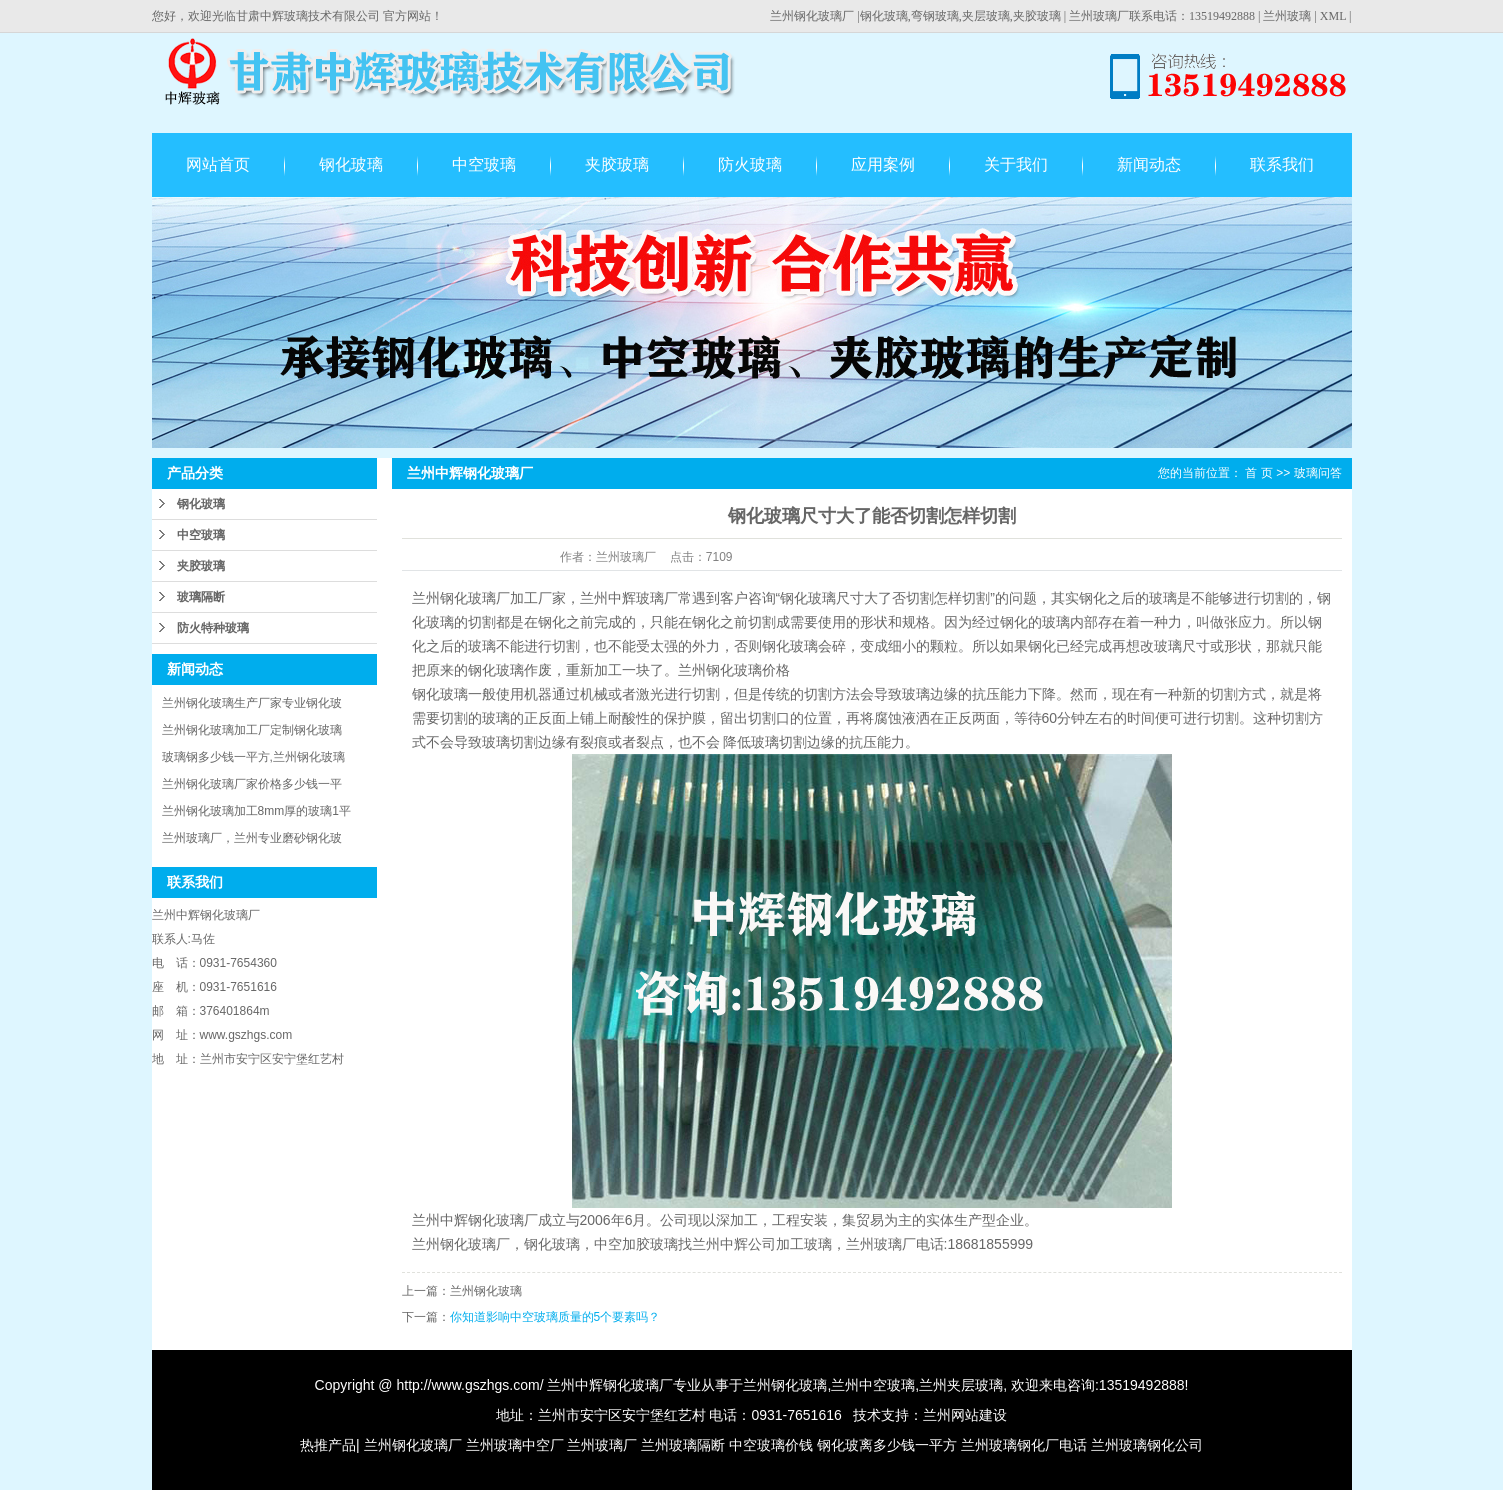  I want to click on 兰州网站建设, so click(965, 1415).